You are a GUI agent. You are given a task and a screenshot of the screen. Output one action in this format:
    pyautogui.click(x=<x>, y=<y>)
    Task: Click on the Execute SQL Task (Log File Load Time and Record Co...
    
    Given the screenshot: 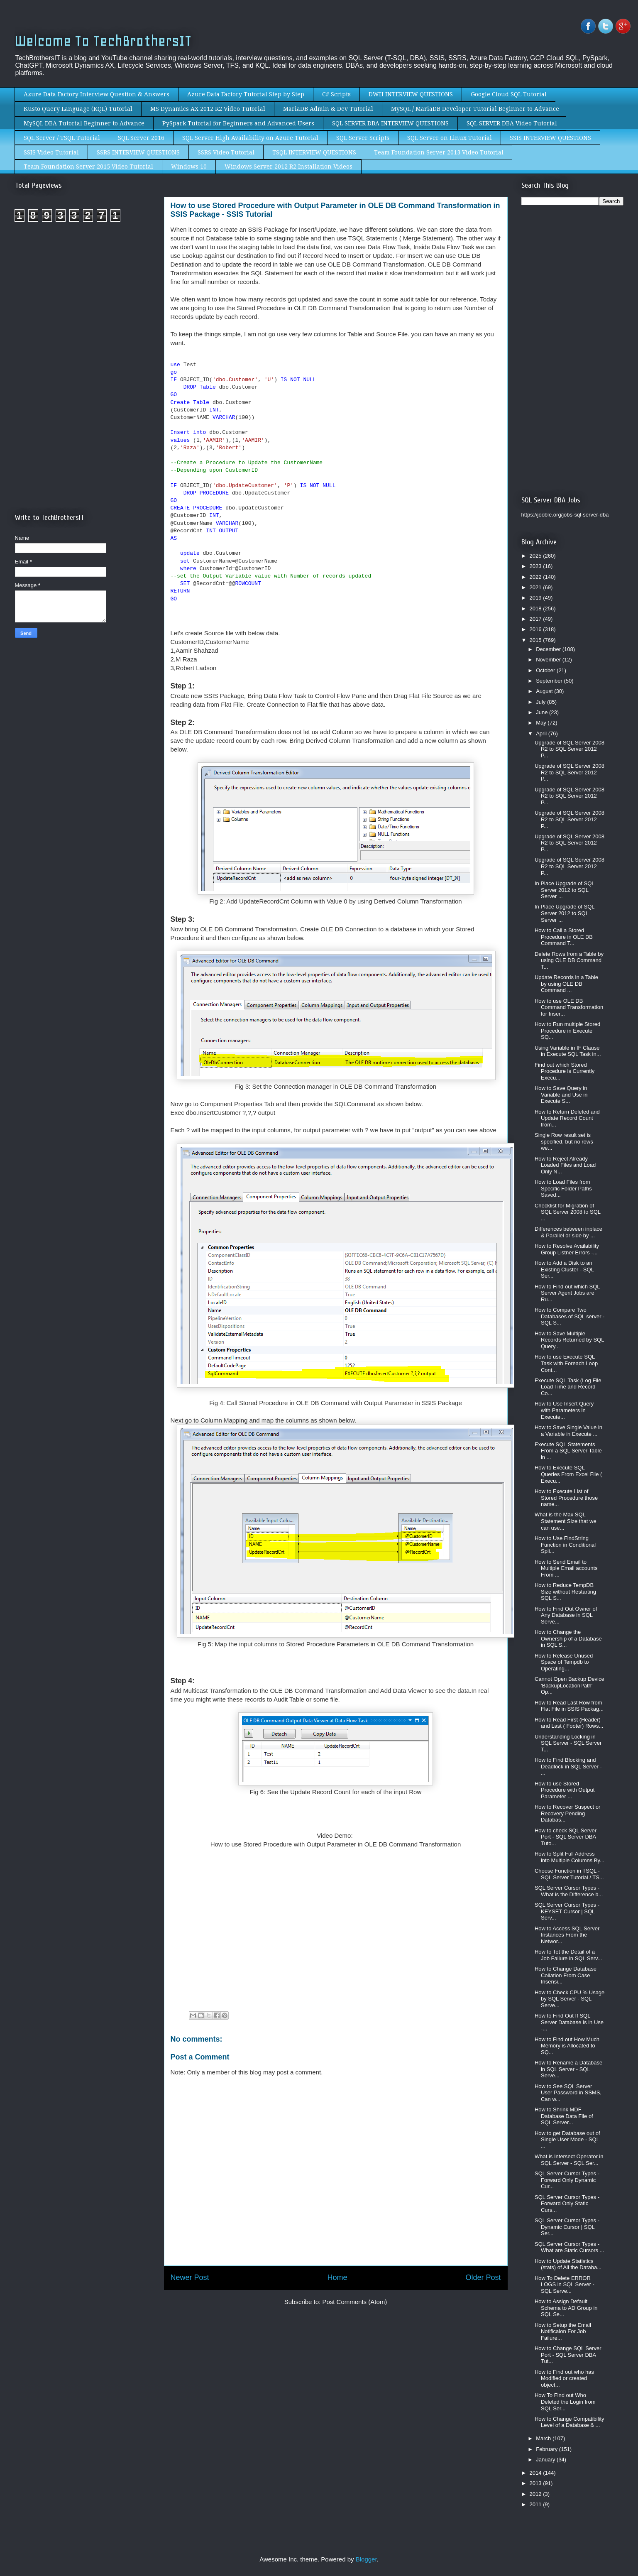 What is the action you would take?
    pyautogui.click(x=568, y=1386)
    